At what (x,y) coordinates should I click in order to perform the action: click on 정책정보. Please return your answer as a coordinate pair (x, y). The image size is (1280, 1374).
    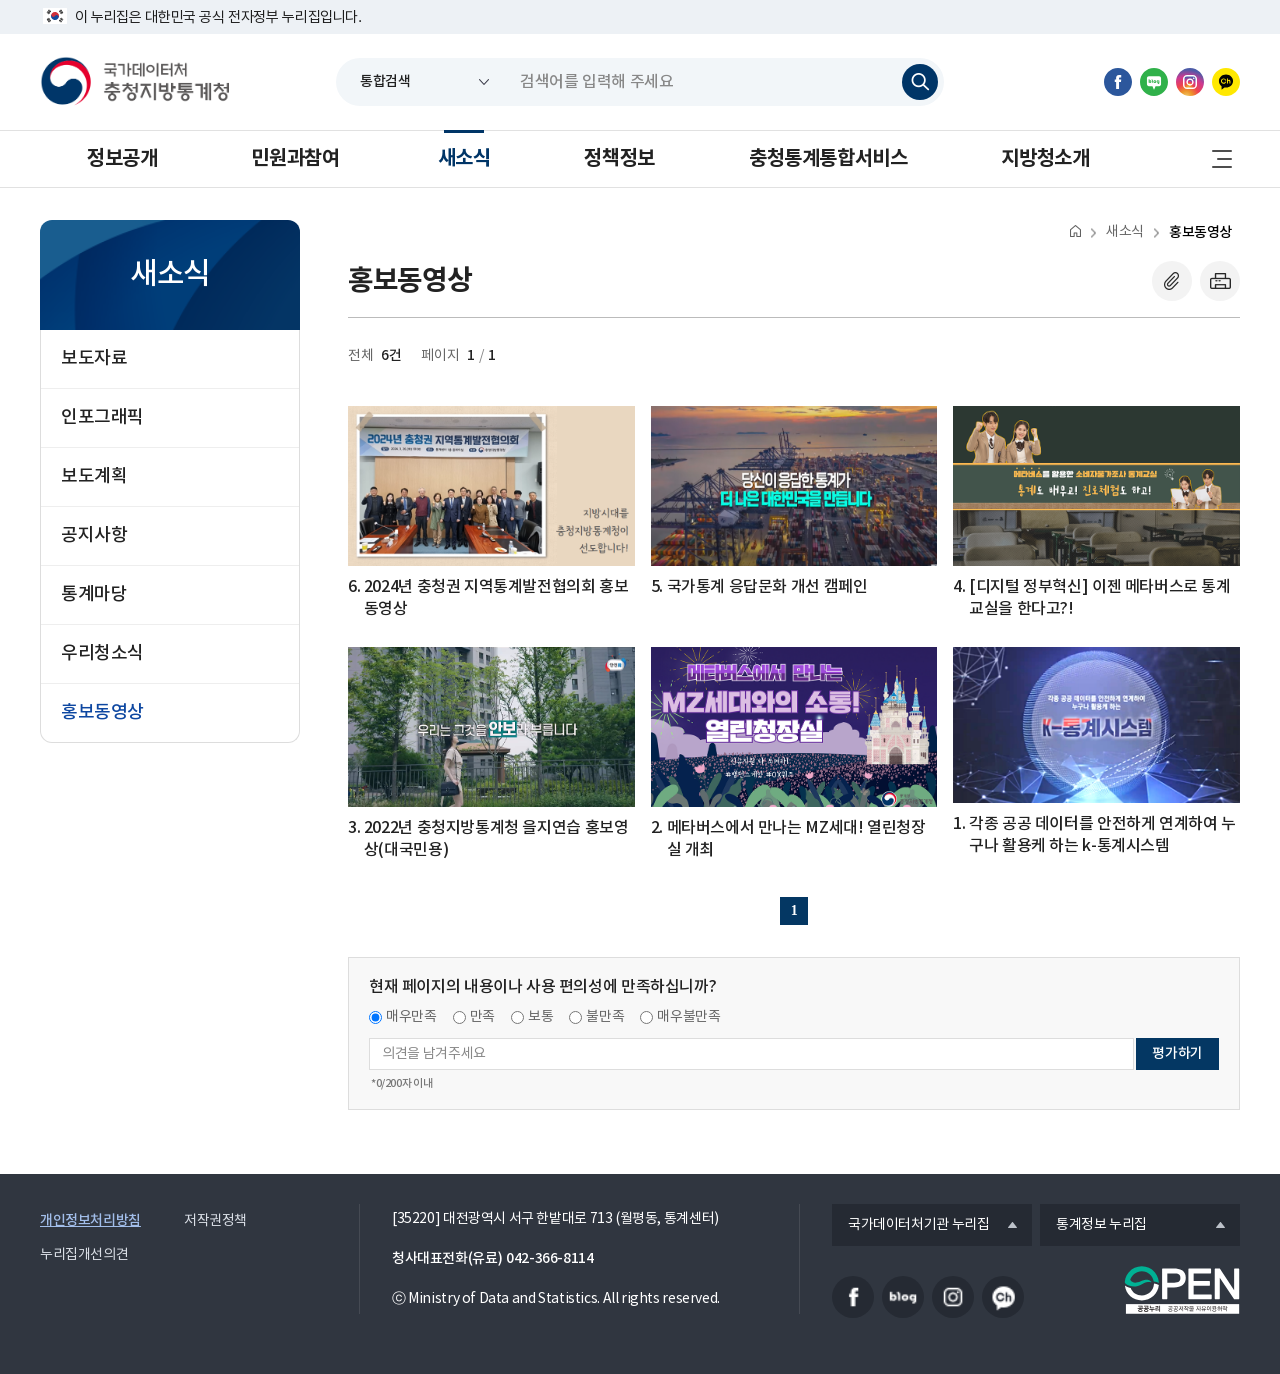
    Looking at the image, I should click on (619, 159).